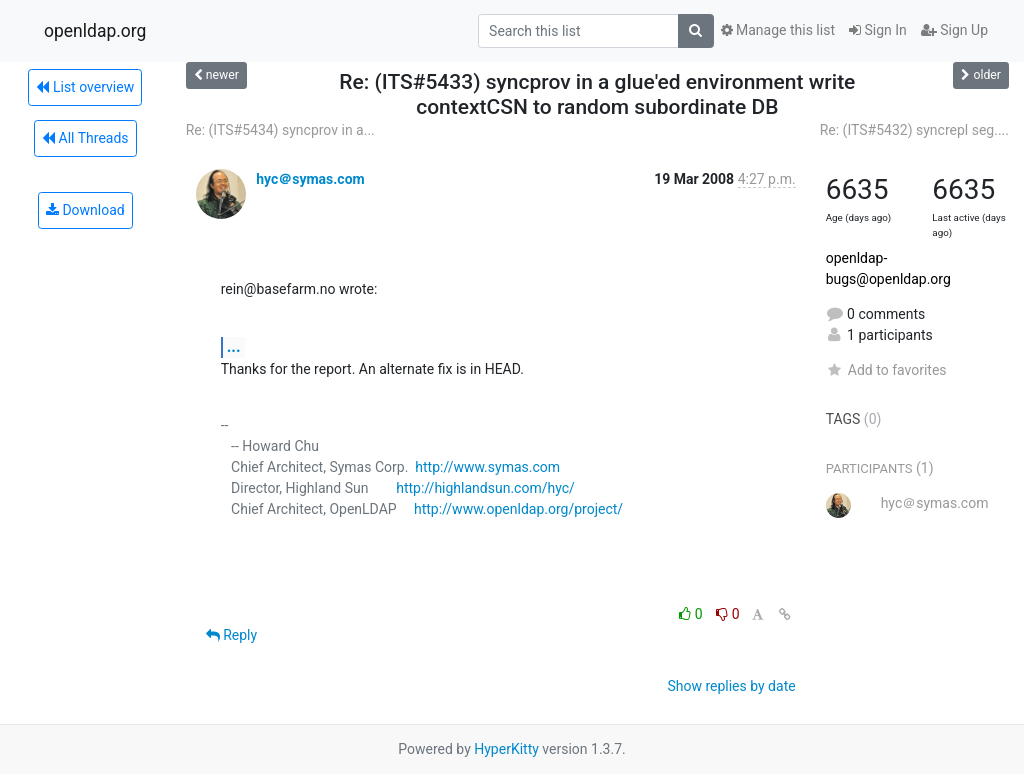  What do you see at coordinates (231, 635) in the screenshot?
I see `Reply` at bounding box center [231, 635].